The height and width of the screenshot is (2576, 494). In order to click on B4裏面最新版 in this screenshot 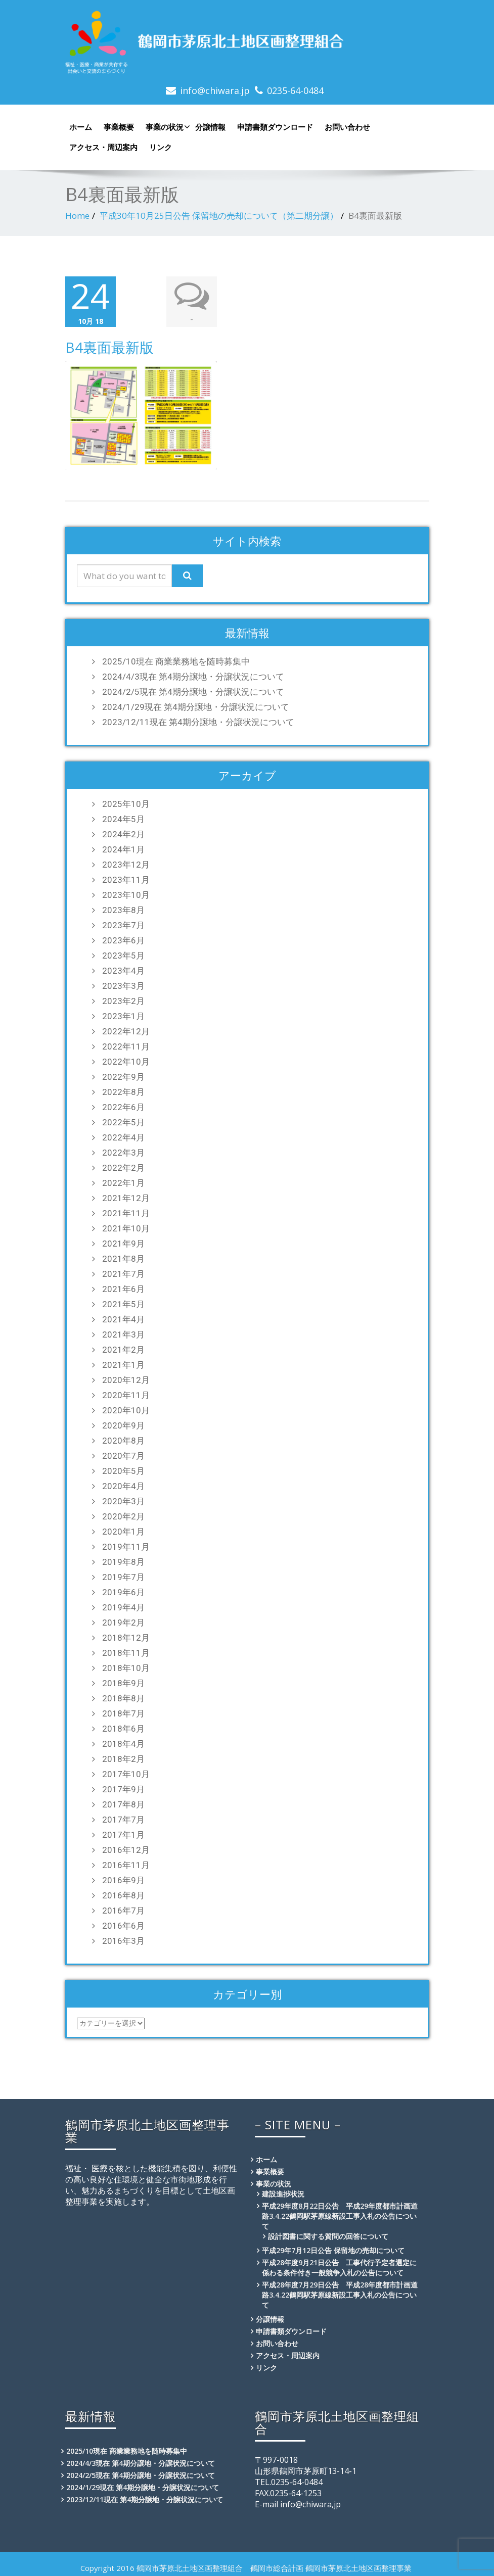, I will do `click(109, 345)`.